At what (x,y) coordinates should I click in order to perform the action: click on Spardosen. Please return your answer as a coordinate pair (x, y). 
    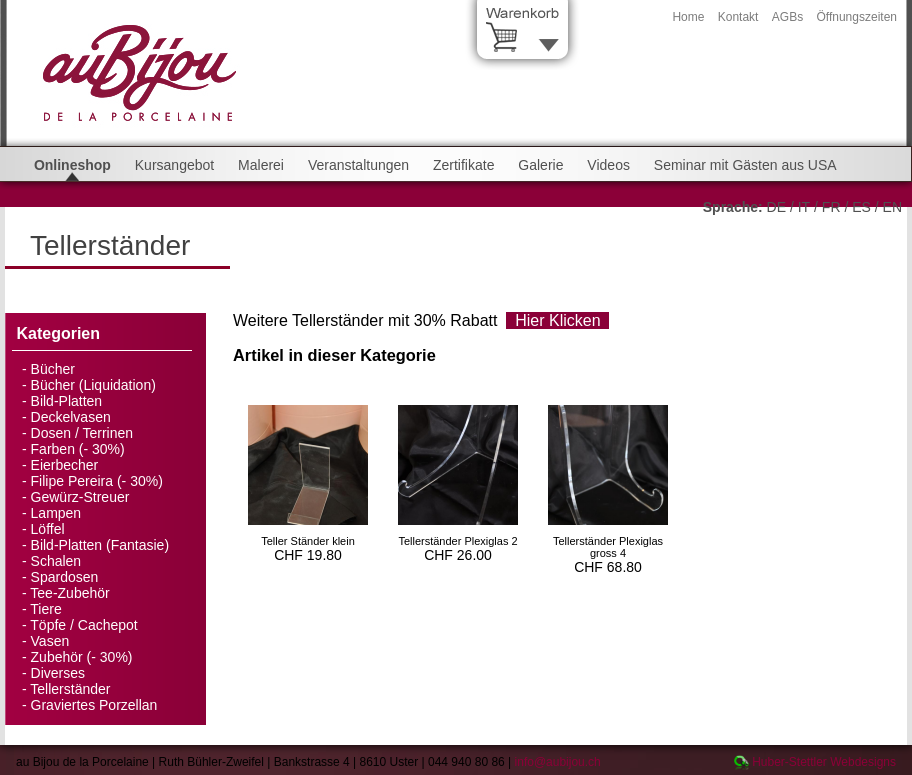
    Looking at the image, I should click on (65, 577).